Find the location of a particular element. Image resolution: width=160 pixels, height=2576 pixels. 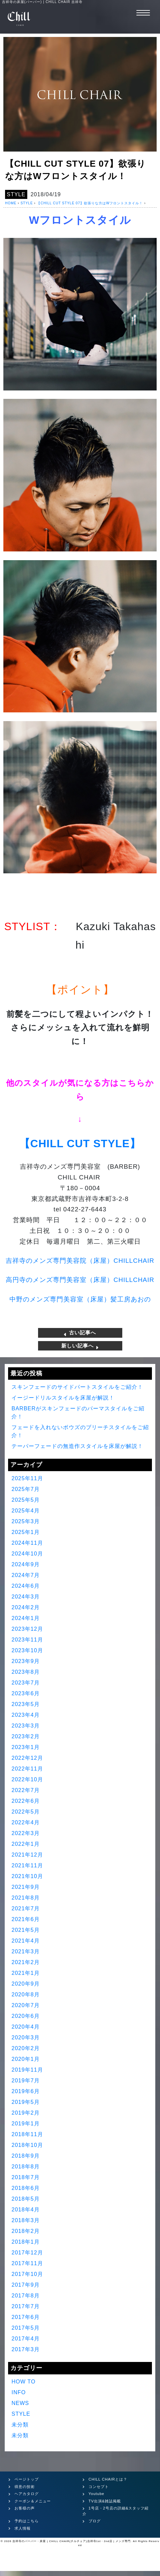

2021年5月 is located at coordinates (25, 1930).